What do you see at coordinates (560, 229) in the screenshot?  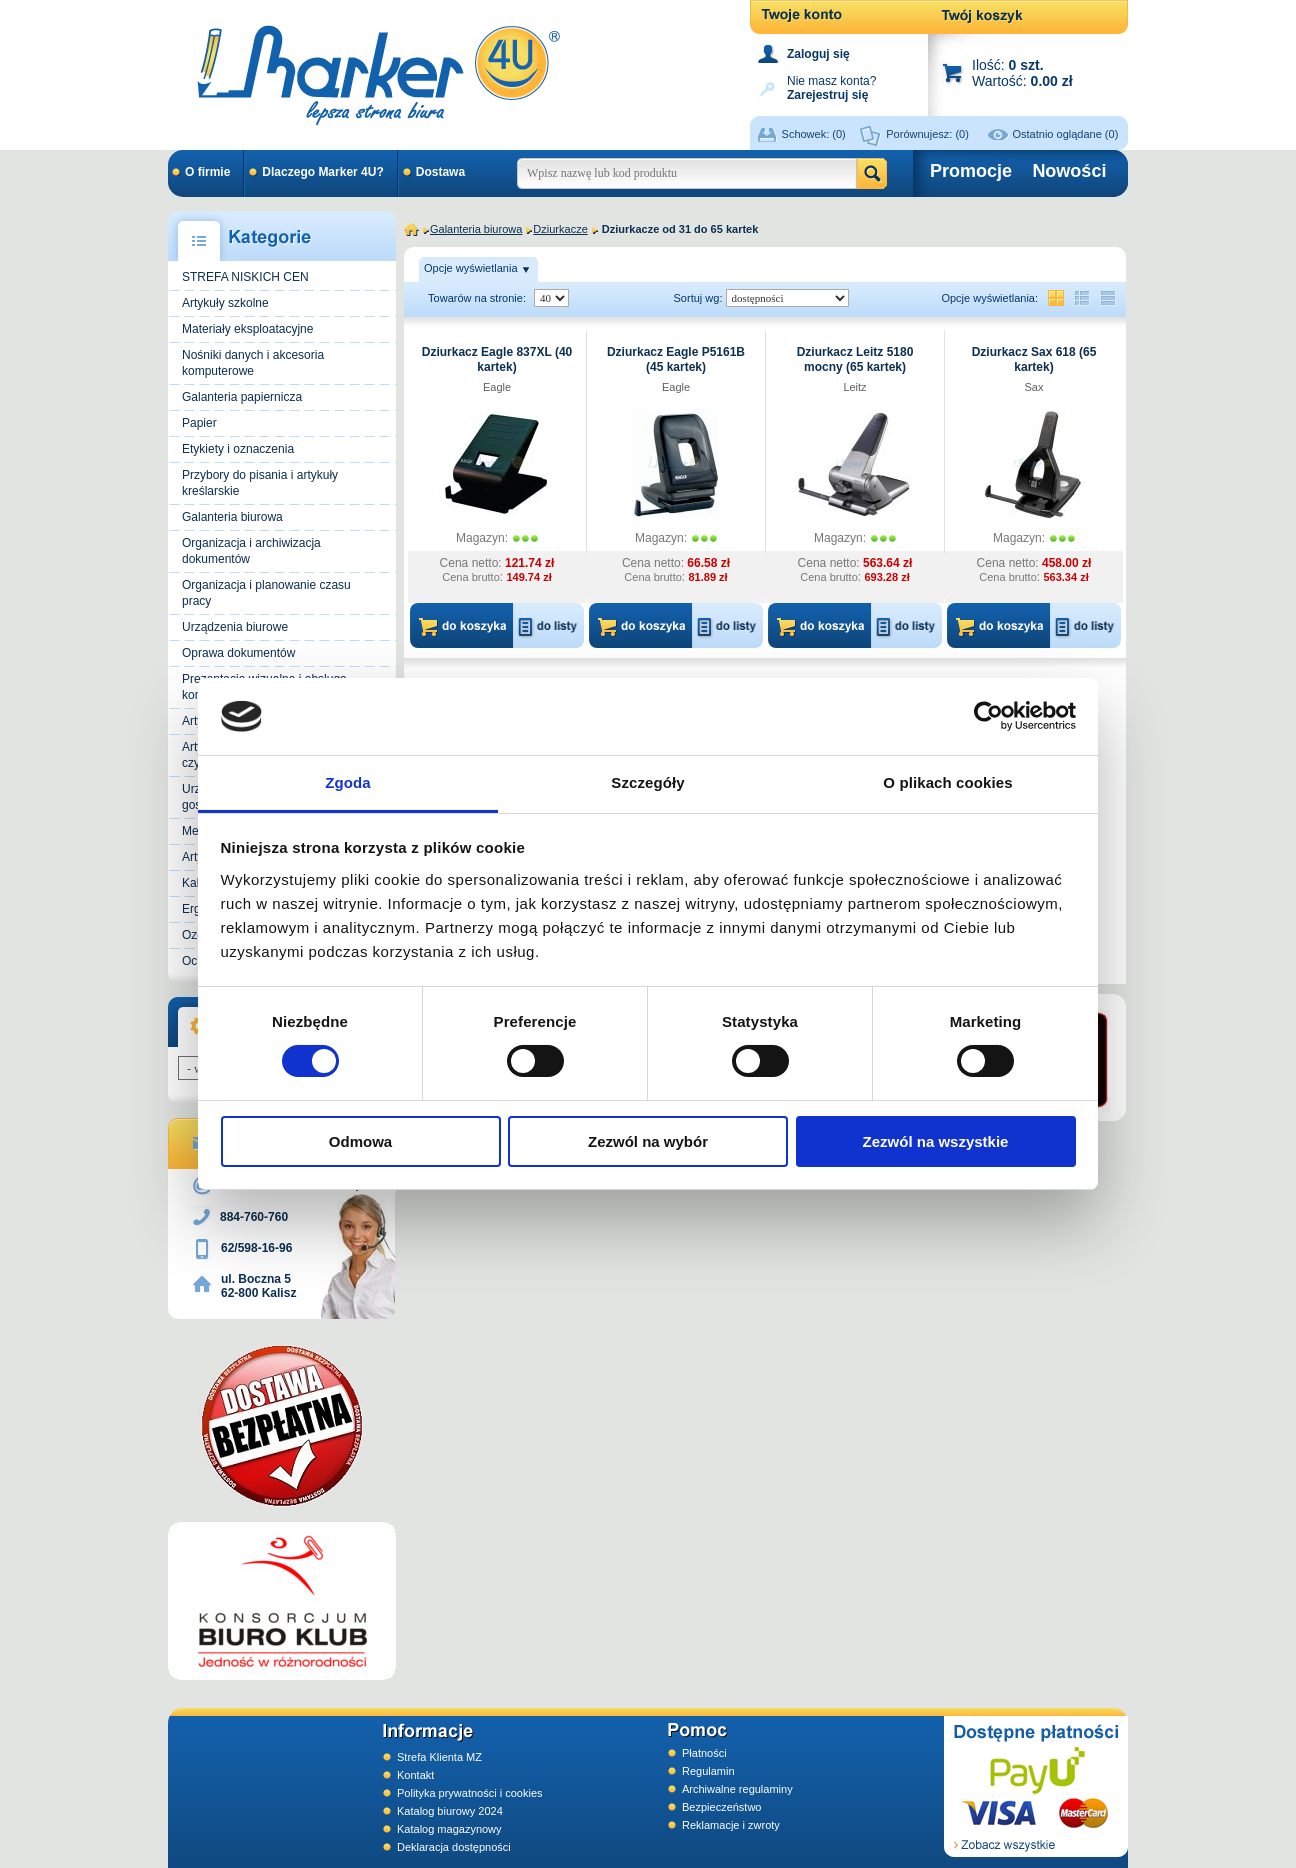 I see `Dziurkacze` at bounding box center [560, 229].